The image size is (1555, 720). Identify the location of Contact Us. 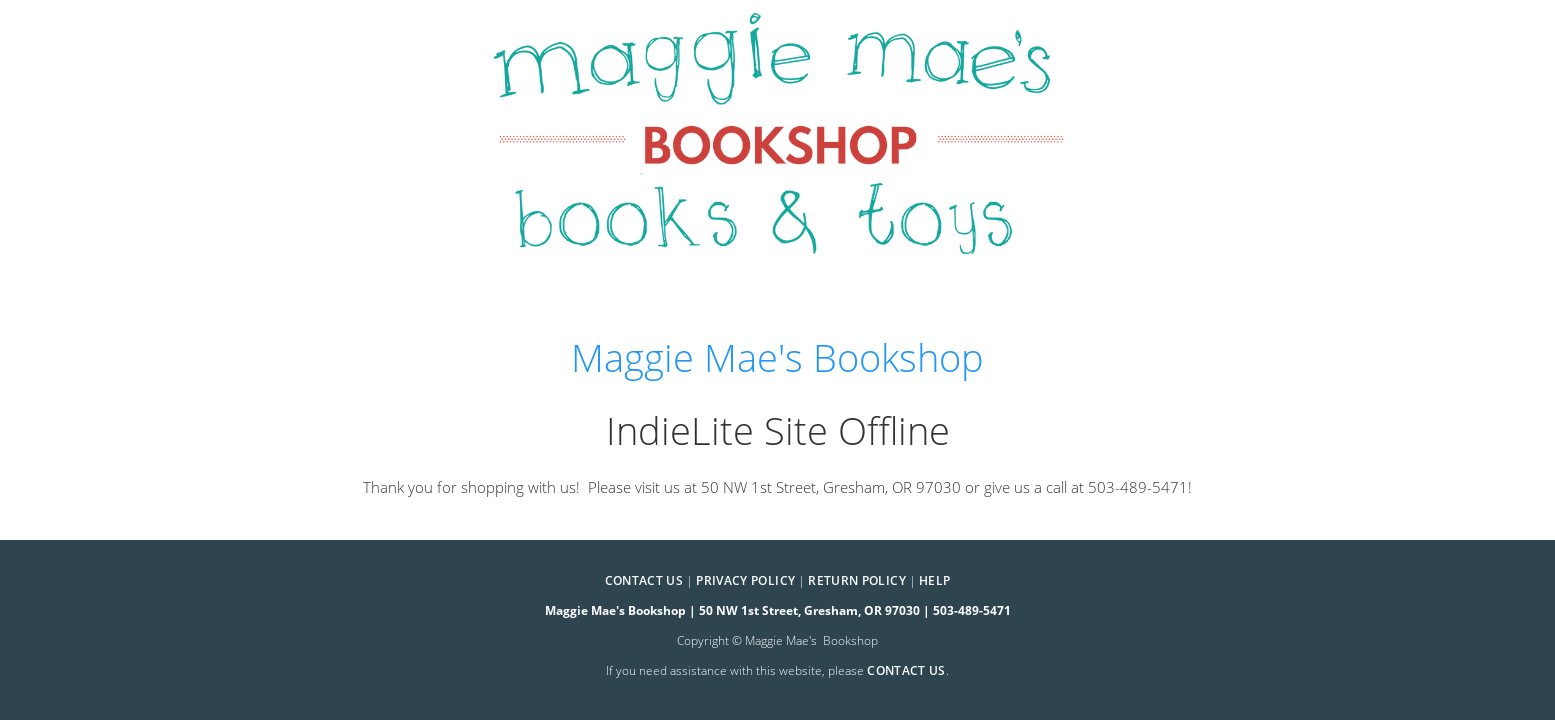
(644, 580).